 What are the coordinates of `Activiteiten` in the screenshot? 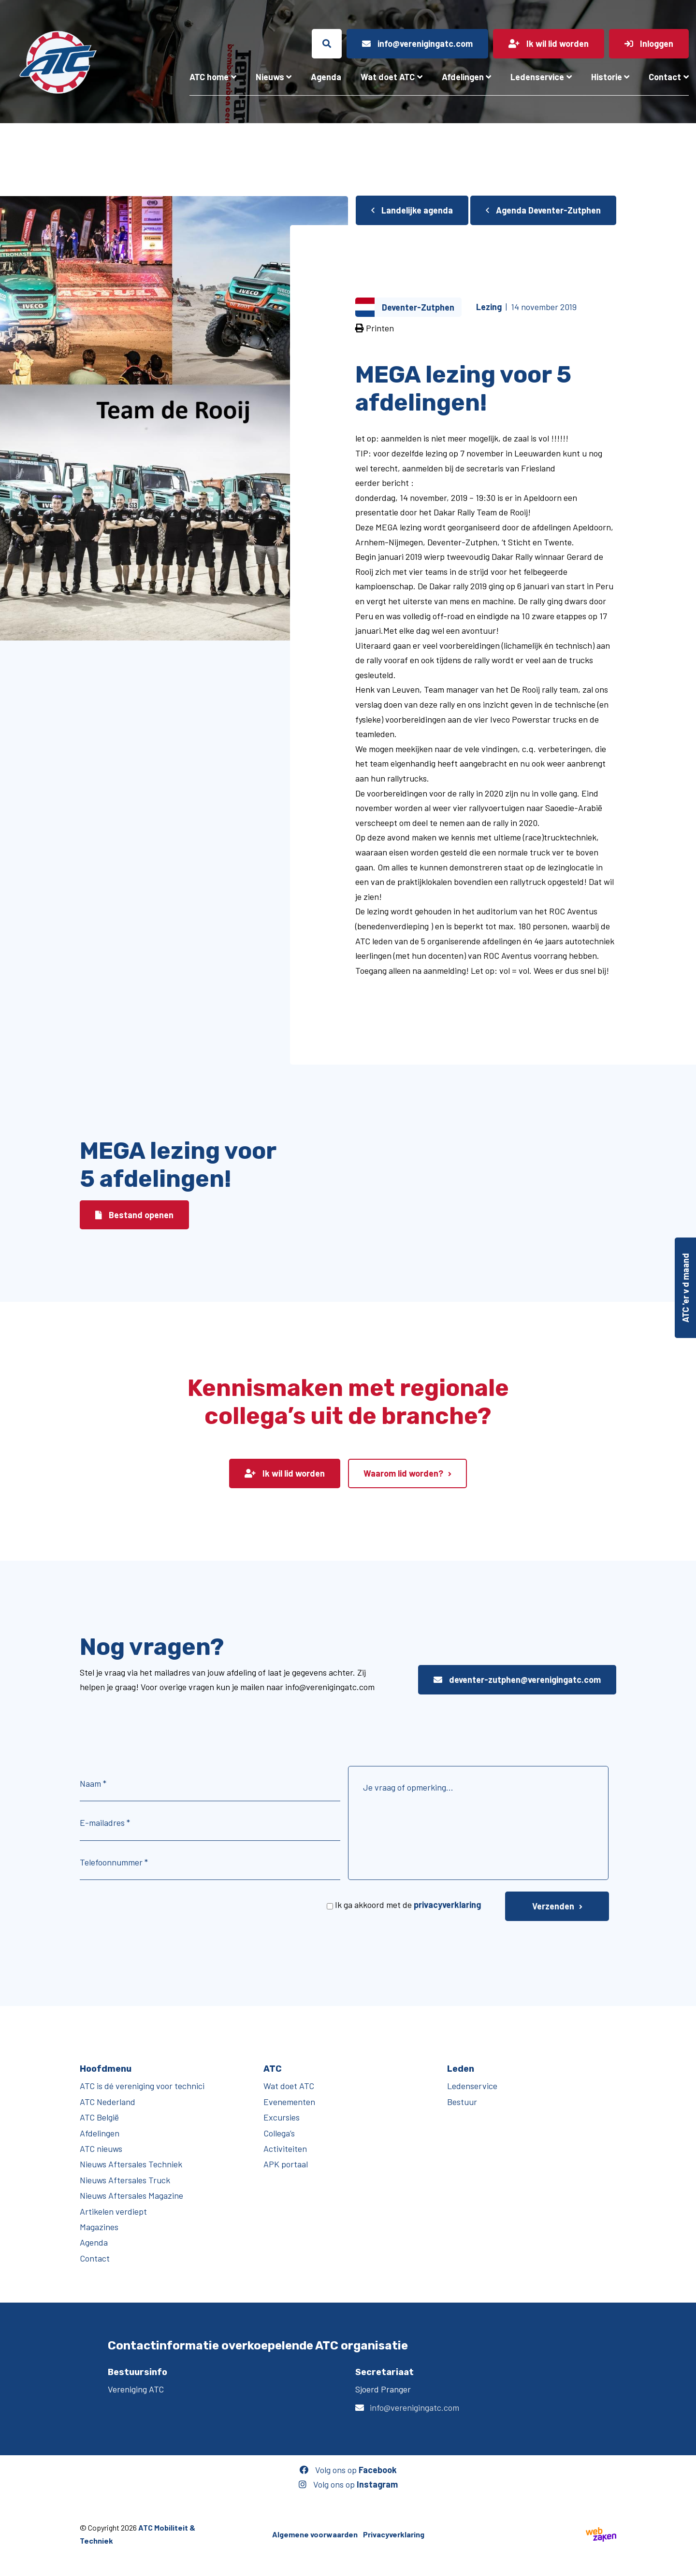 It's located at (285, 2148).